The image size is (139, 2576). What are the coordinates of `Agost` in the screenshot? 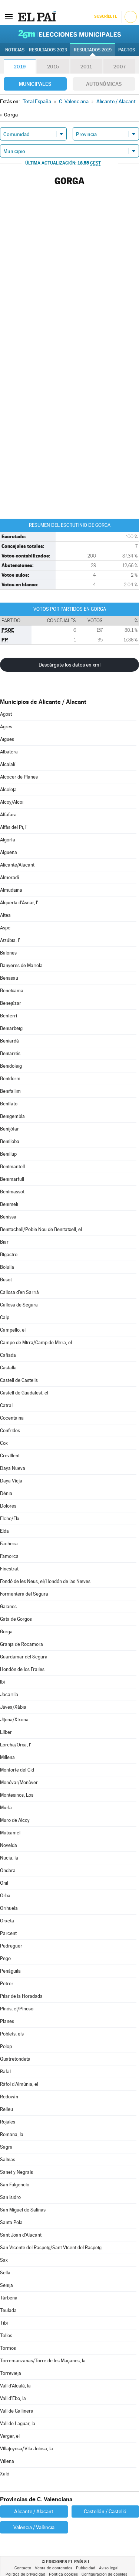 It's located at (6, 714).